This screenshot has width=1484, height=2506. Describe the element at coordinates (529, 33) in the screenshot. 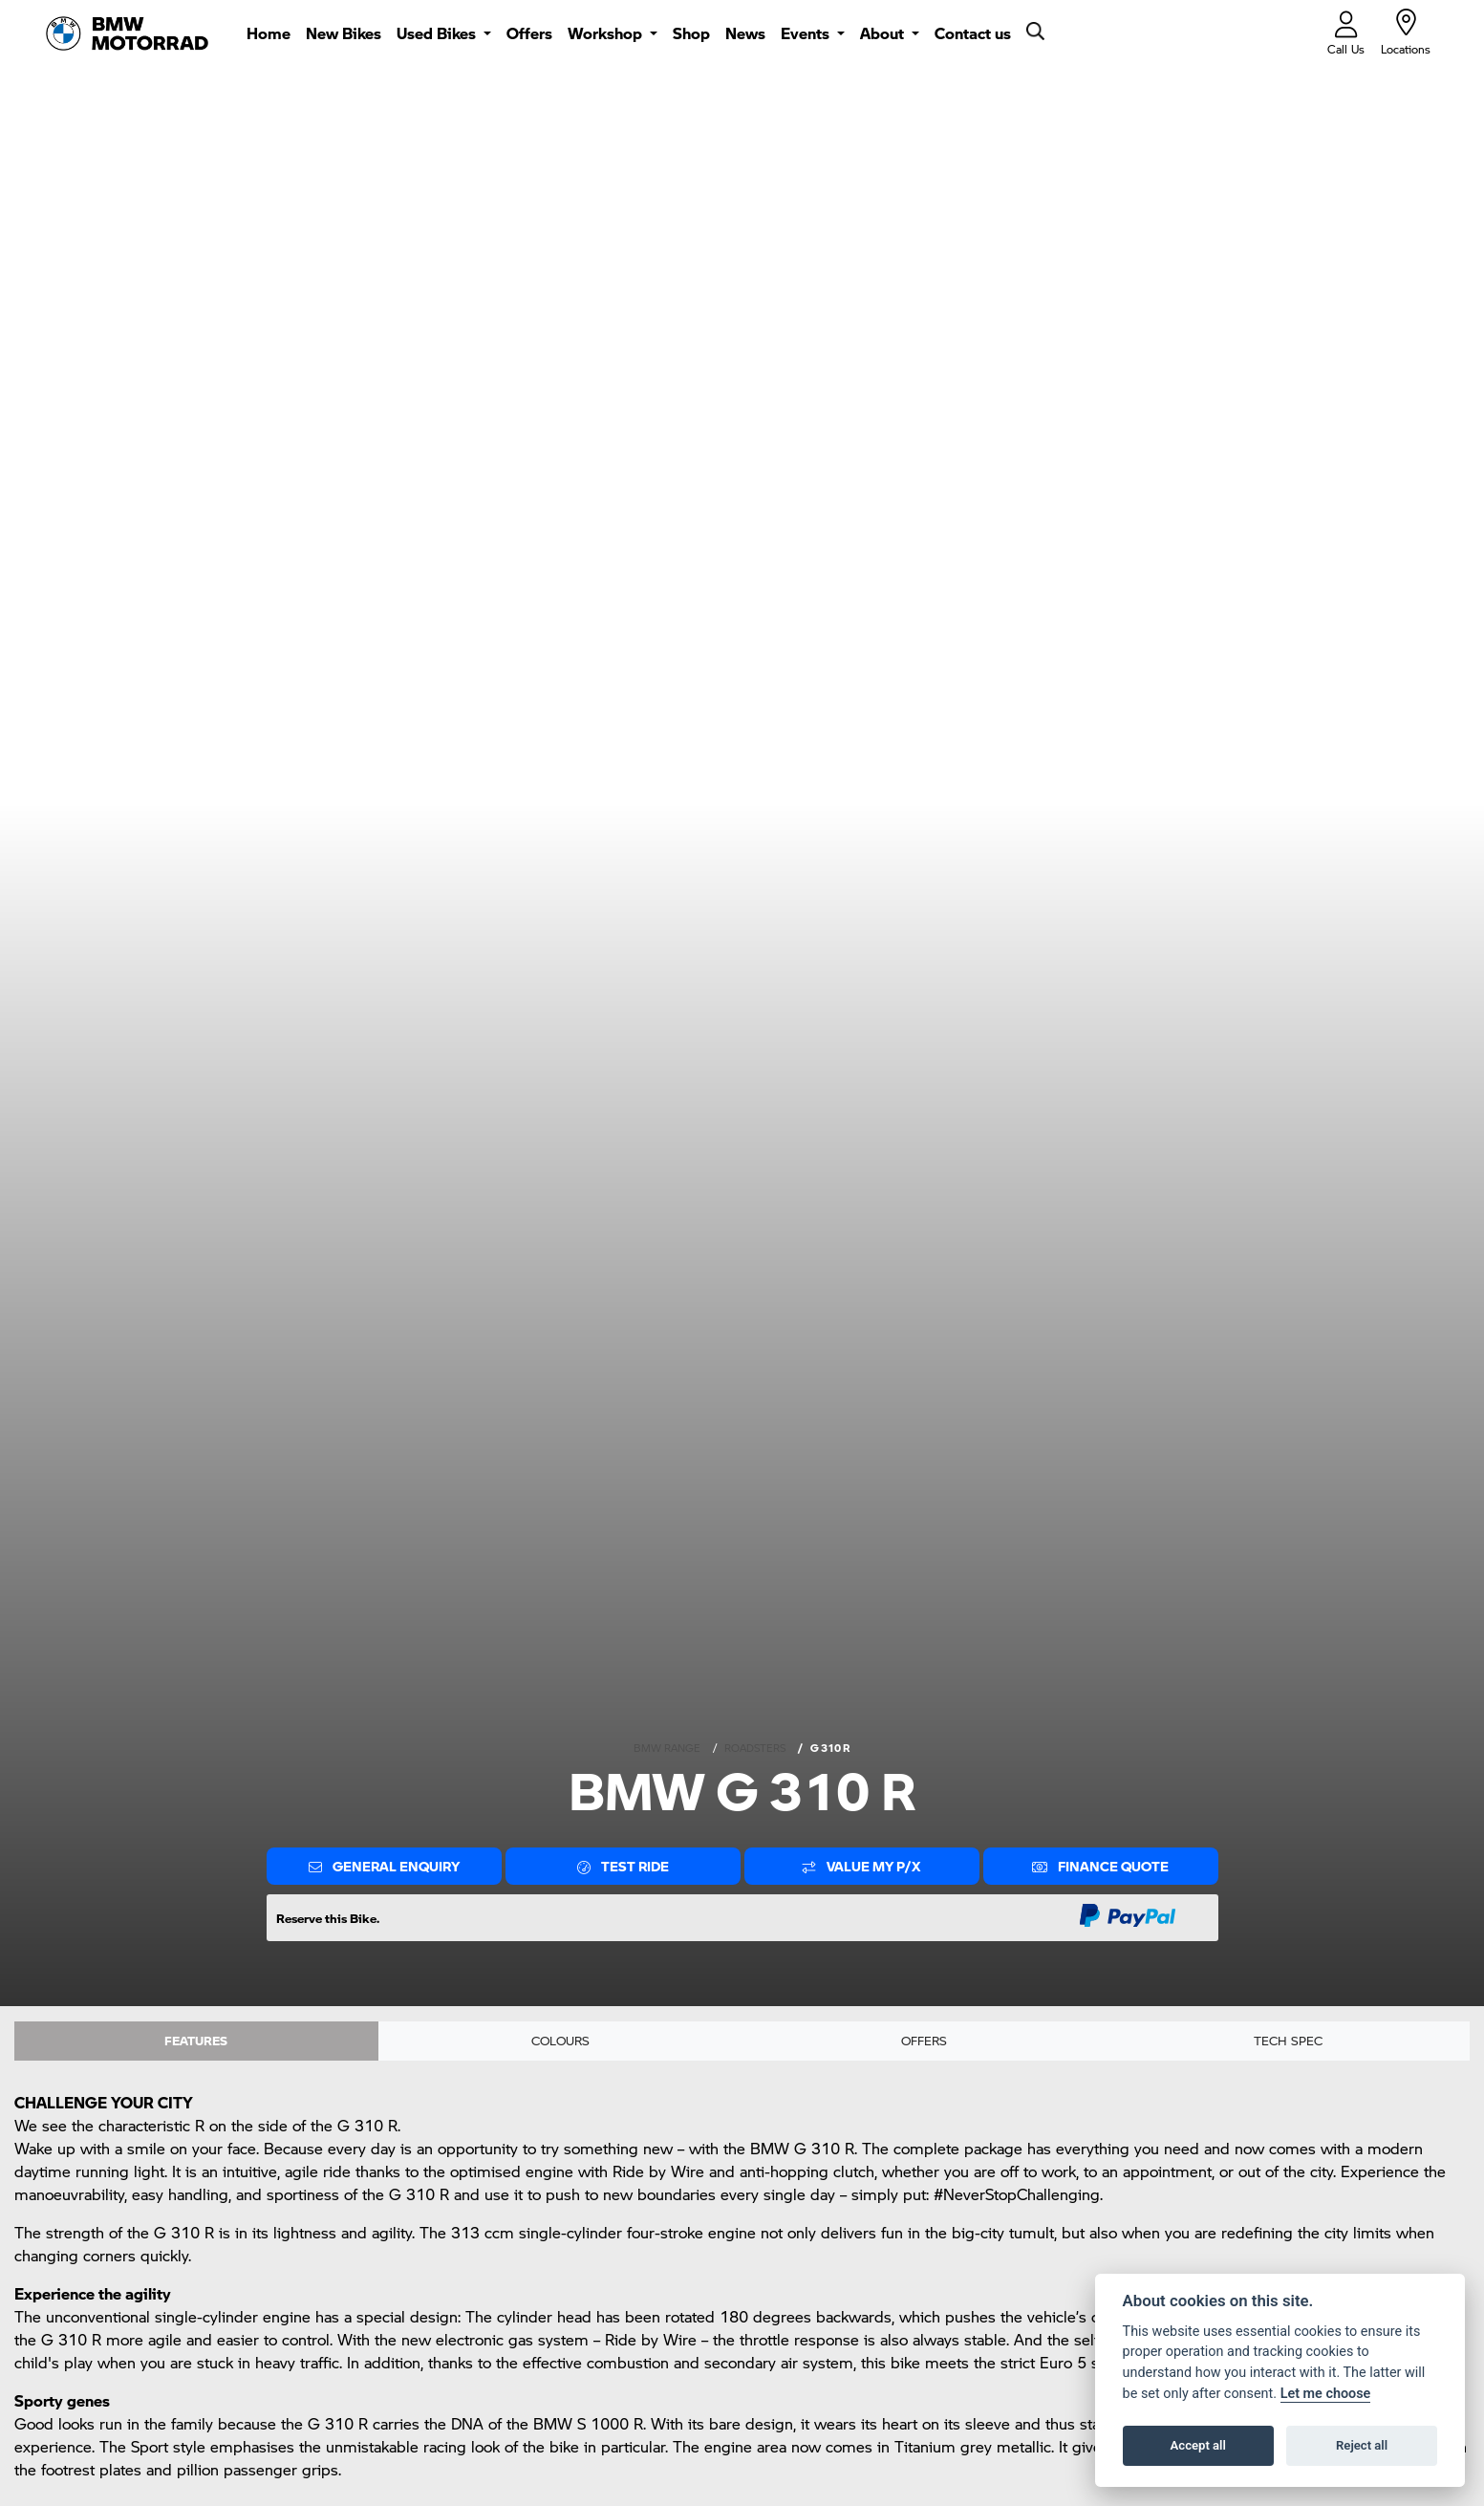

I see `Offers` at that location.